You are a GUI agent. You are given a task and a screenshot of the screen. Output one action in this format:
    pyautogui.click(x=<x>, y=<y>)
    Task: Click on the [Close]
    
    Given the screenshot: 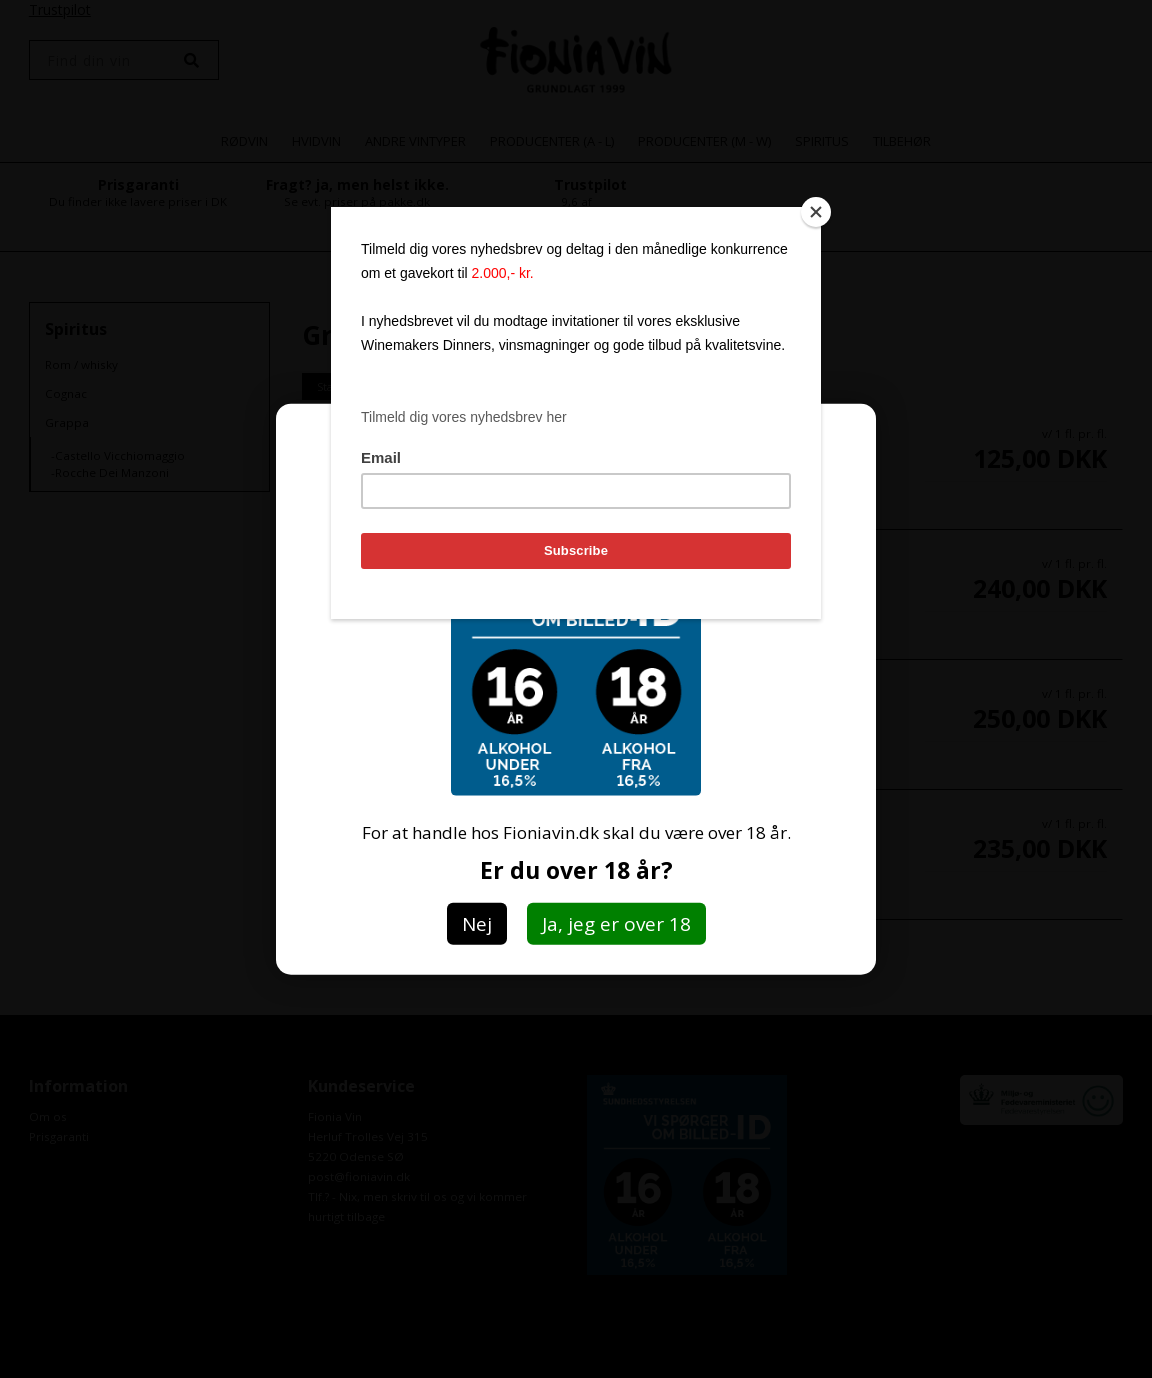 What is the action you would take?
    pyautogui.click(x=816, y=212)
    